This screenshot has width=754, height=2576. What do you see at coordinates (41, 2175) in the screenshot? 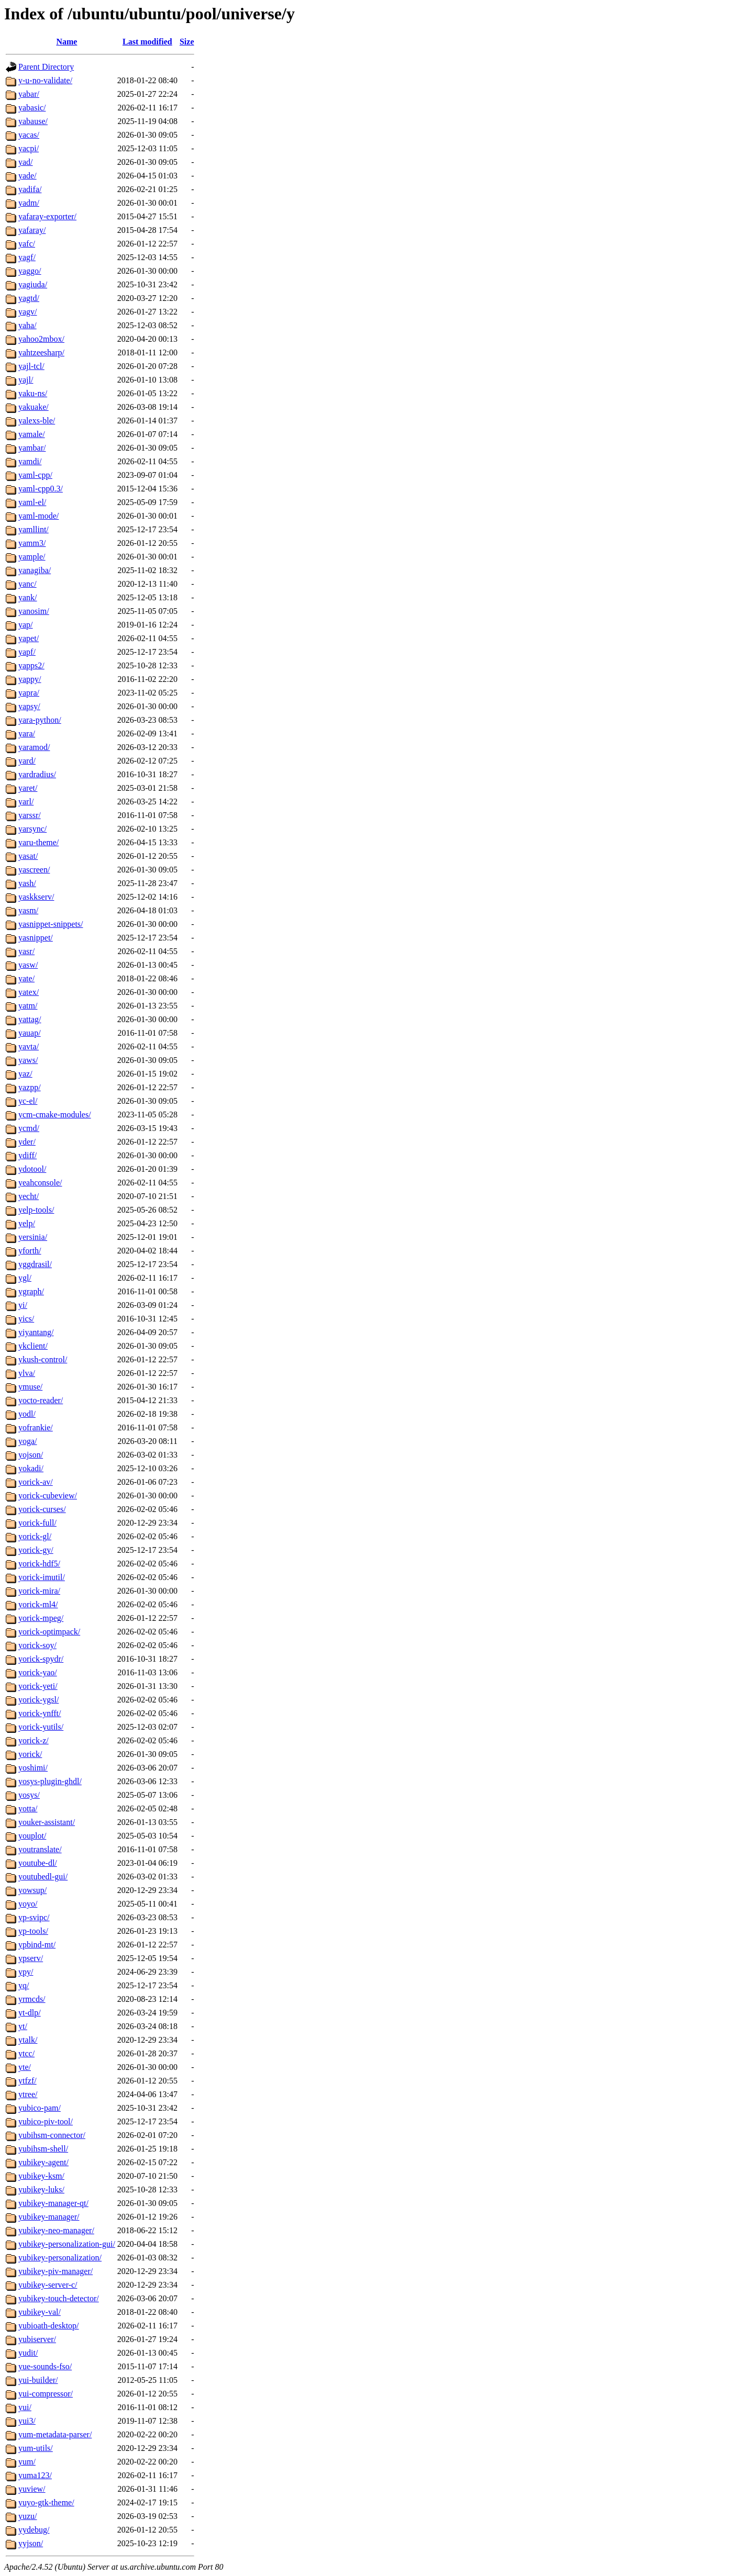
I see `yubikey-ksm/` at bounding box center [41, 2175].